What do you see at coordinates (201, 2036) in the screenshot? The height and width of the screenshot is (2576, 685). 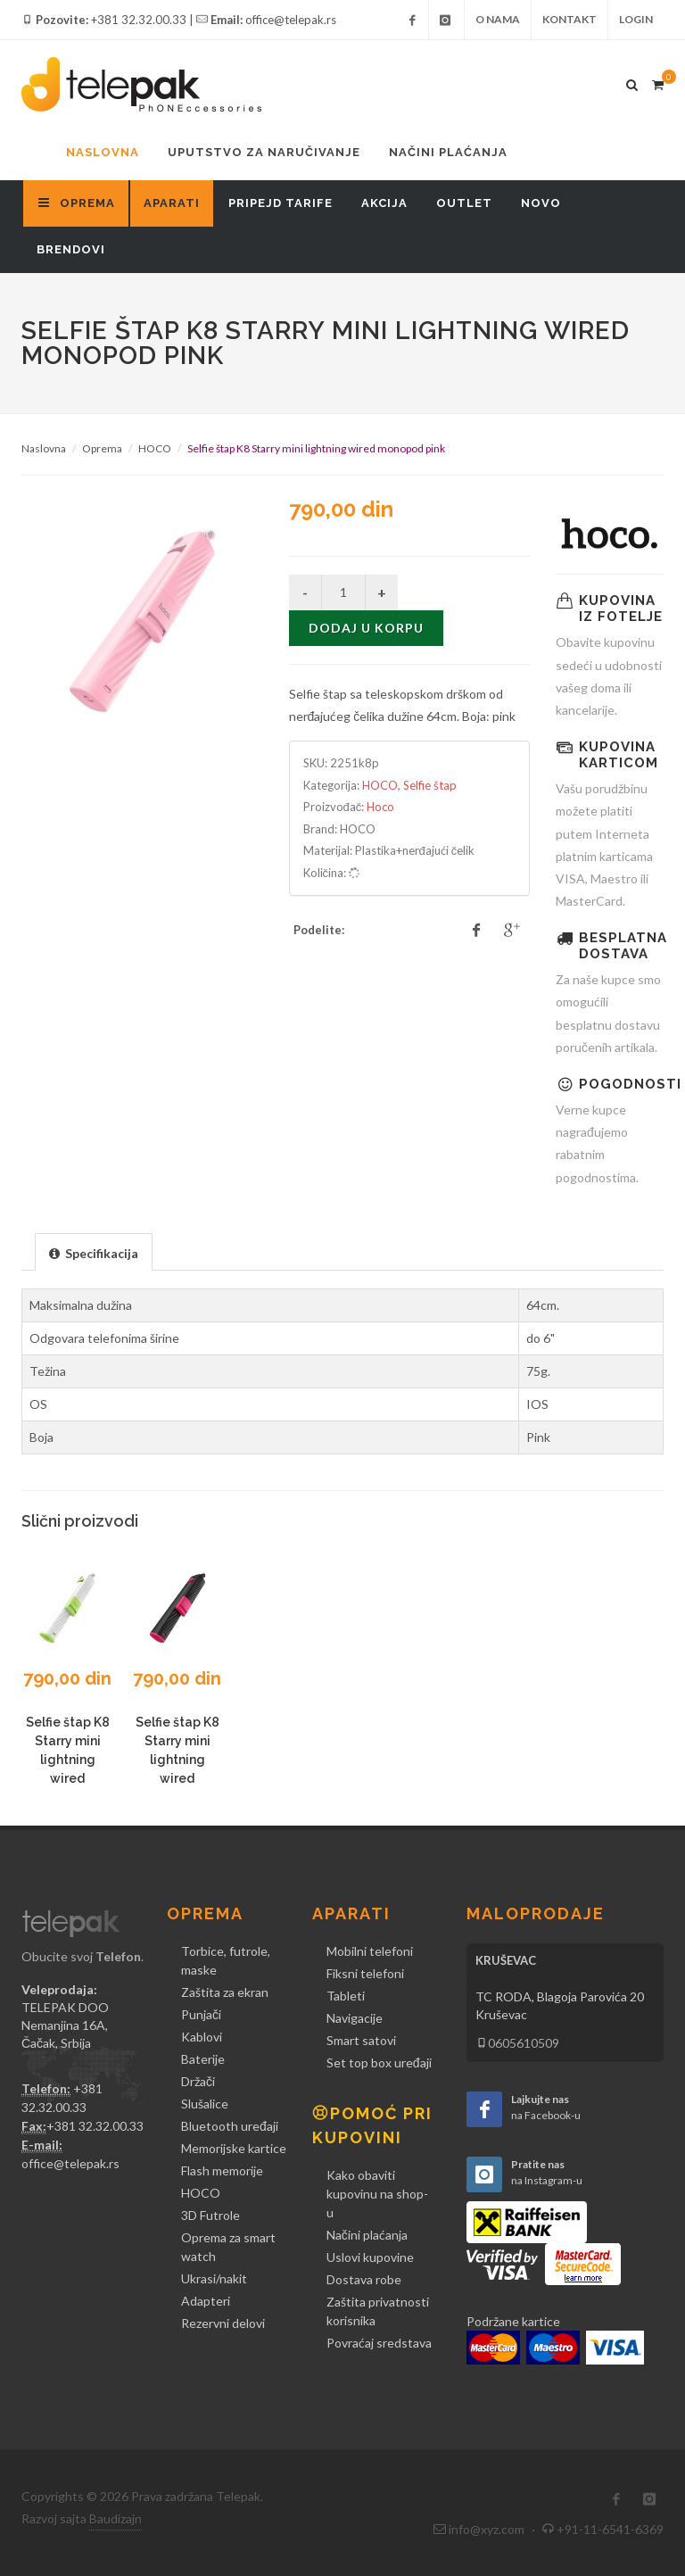 I see `Kablovi` at bounding box center [201, 2036].